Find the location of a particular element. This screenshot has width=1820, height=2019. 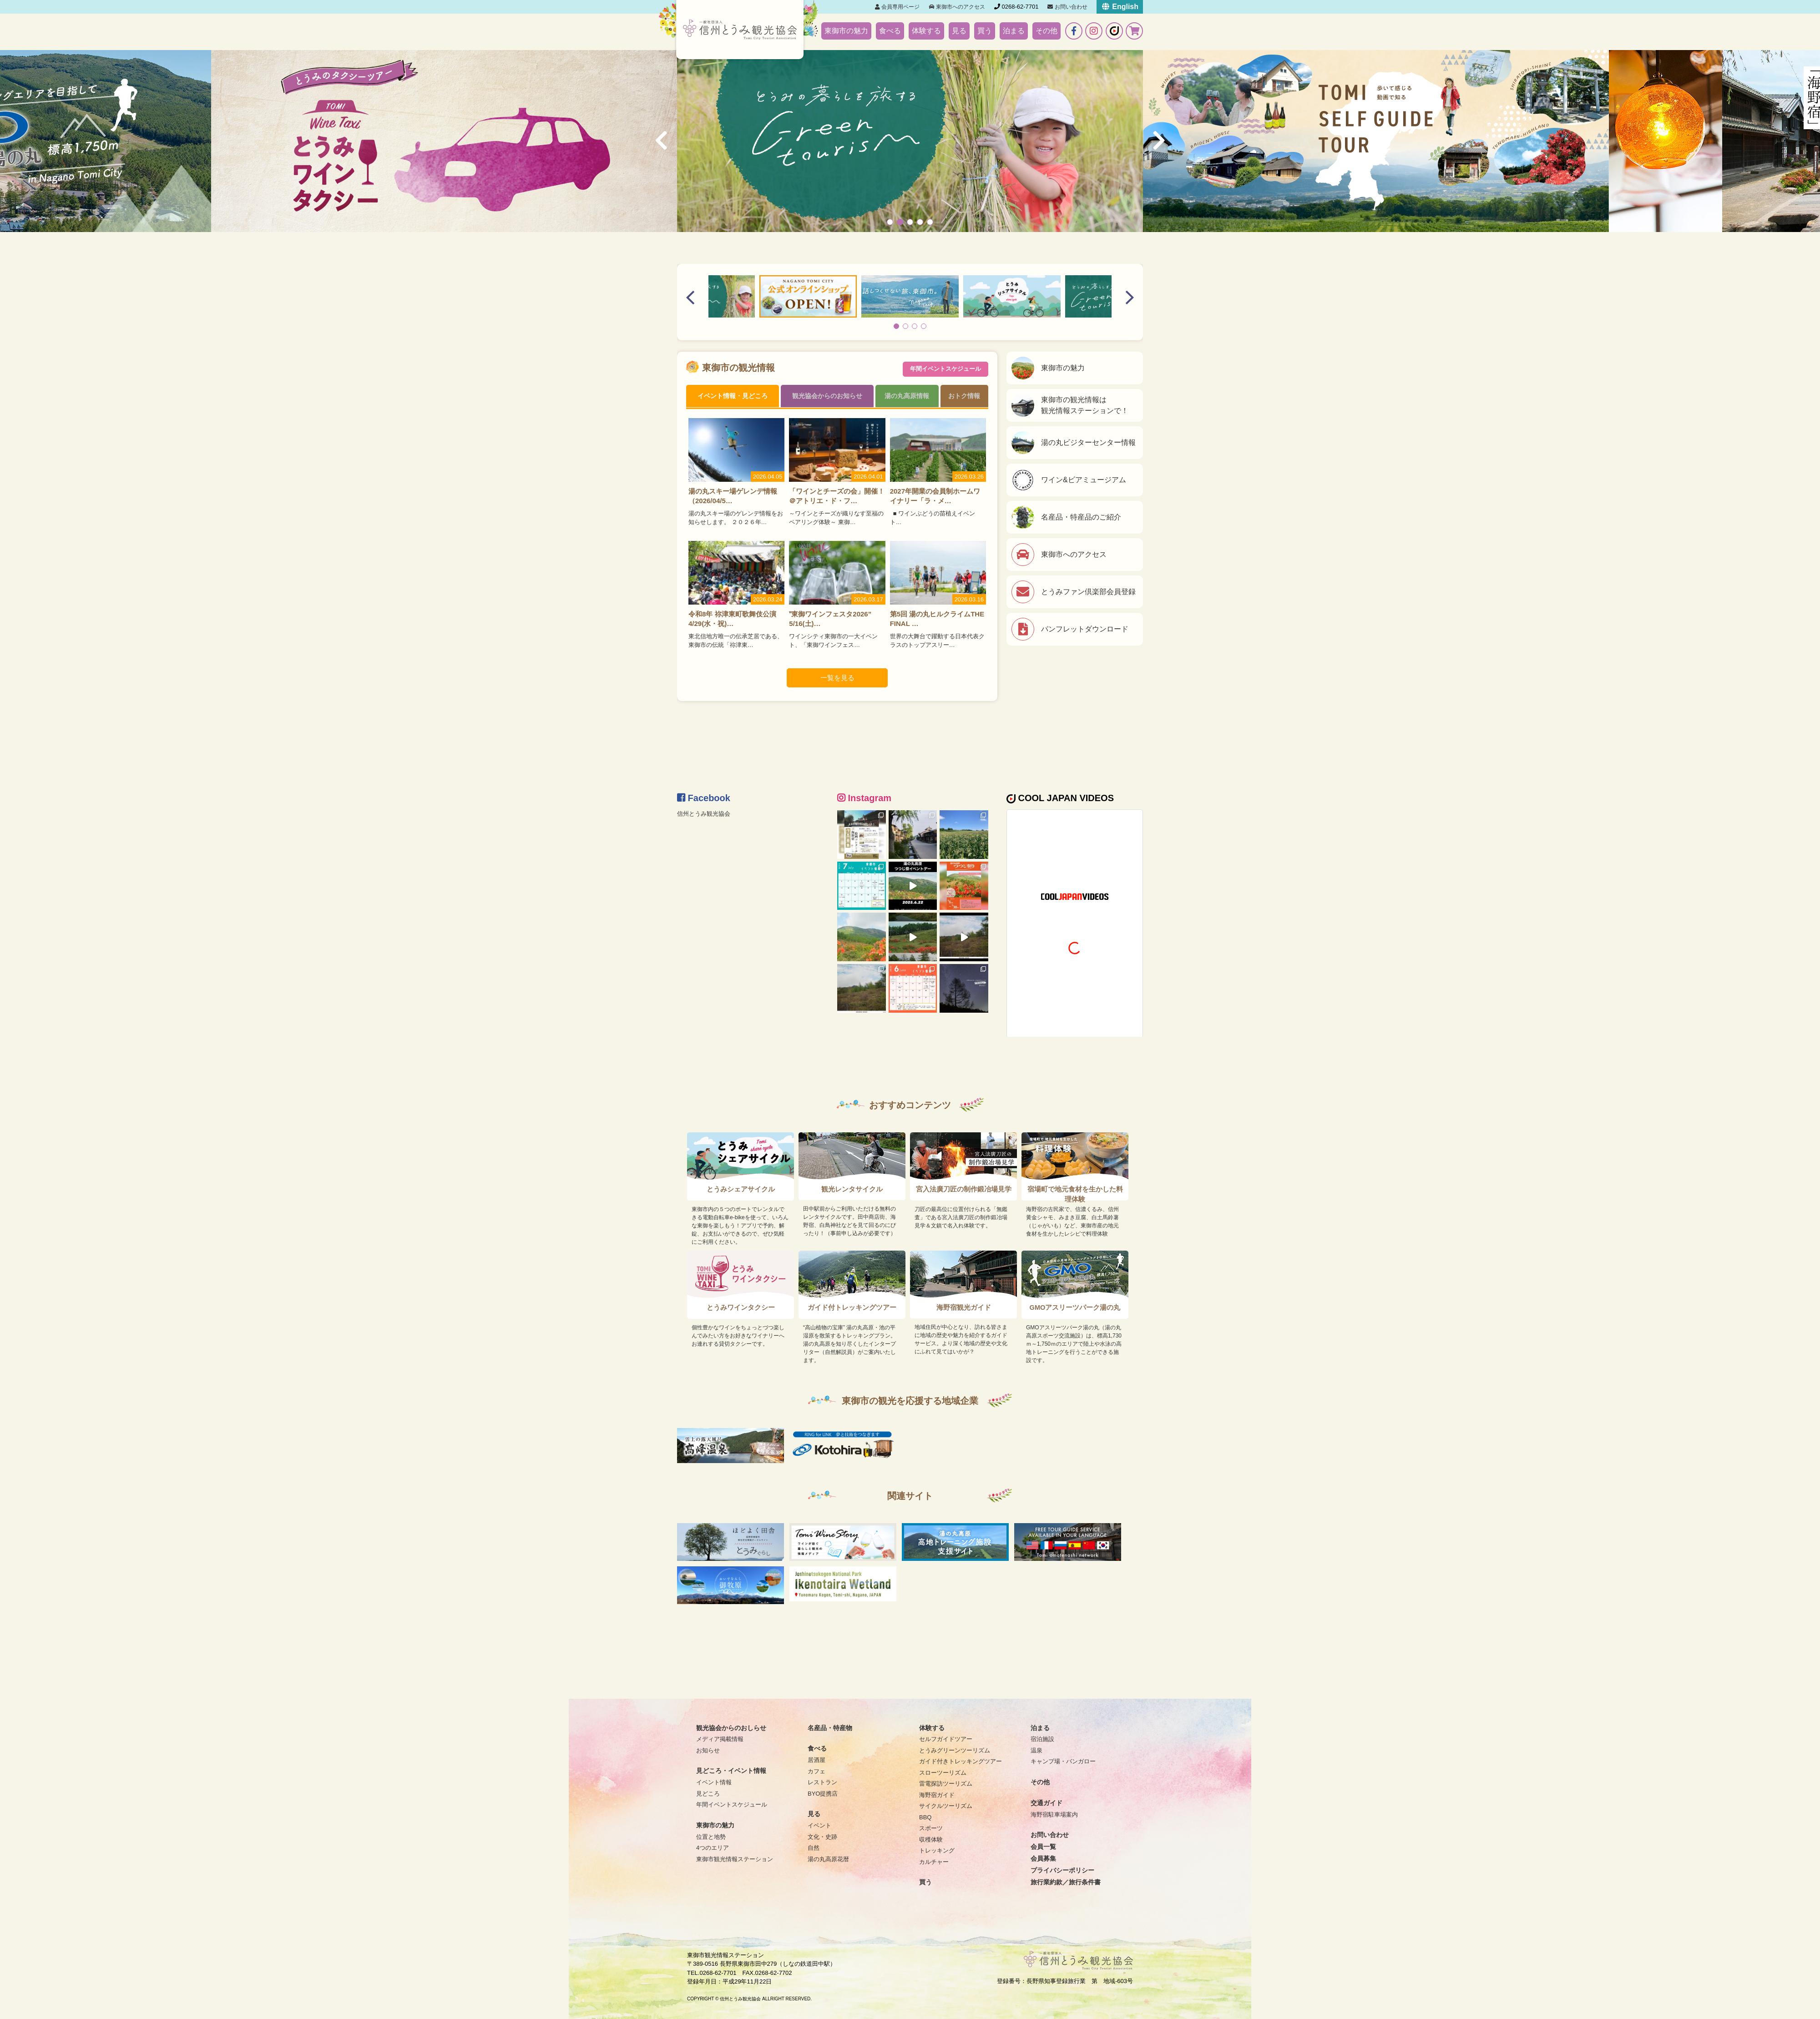

その他 is located at coordinates (1046, 31).